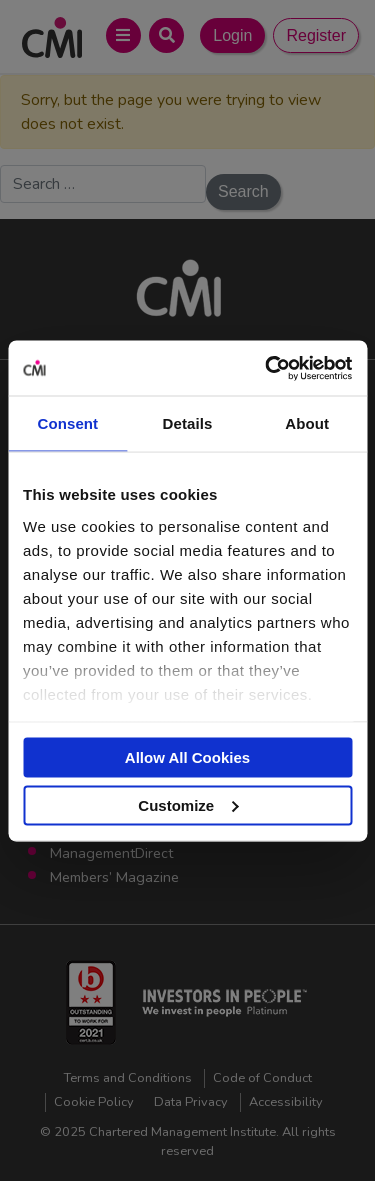 Image resolution: width=375 pixels, height=1181 pixels. I want to click on ManagementDirect, so click(111, 853).